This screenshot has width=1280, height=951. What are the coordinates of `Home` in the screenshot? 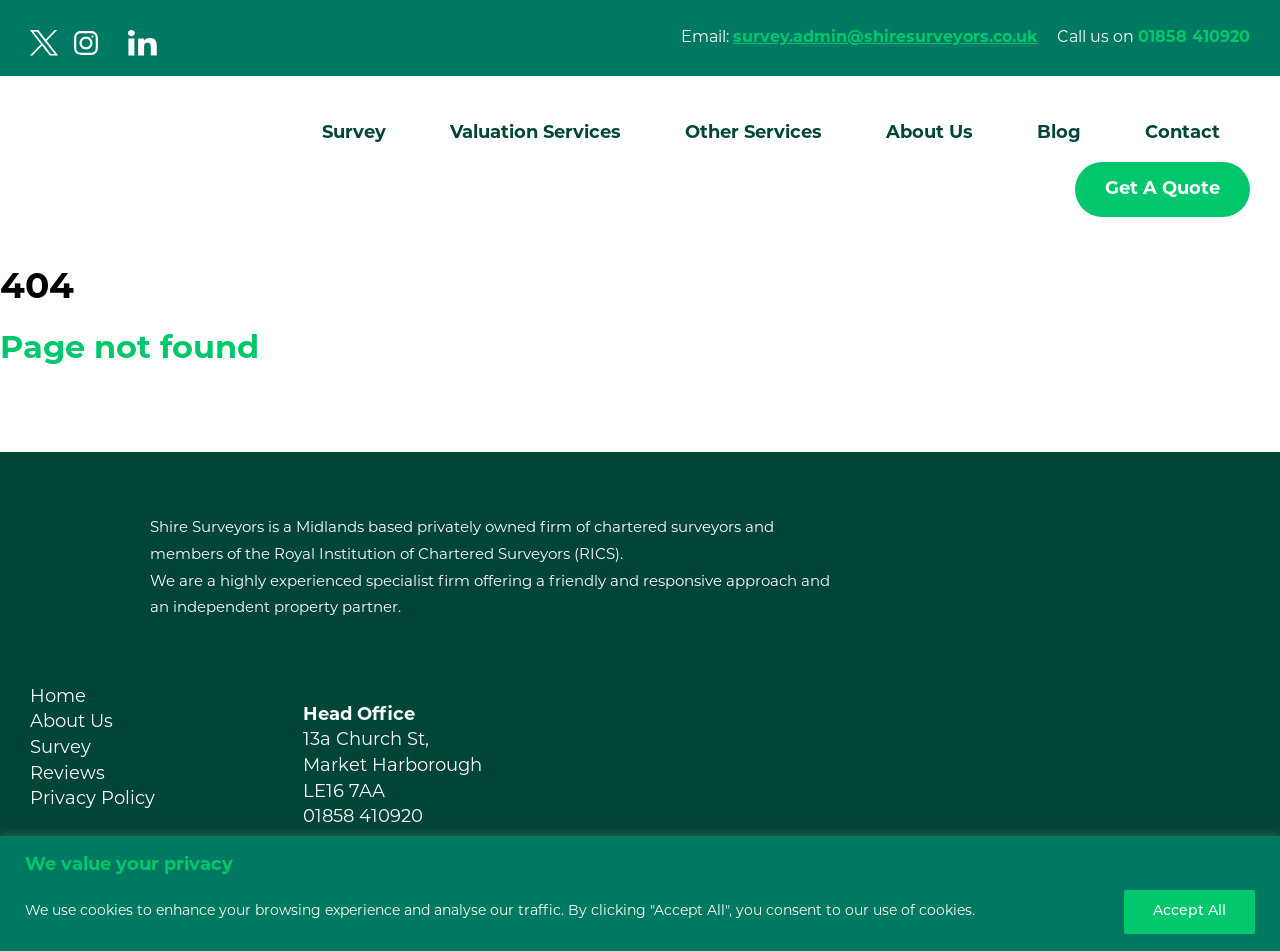 It's located at (58, 697).